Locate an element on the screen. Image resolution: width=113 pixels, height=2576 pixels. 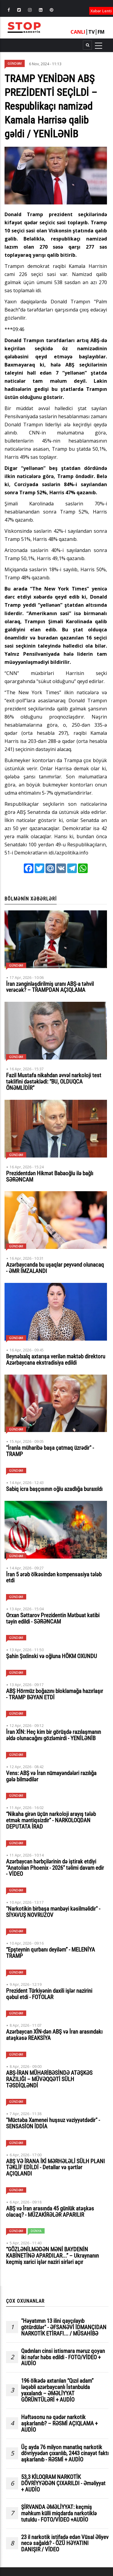
23 il narkotik istifadə edən Vüsal Əliyev necə sağaldı? - ÖZÜ HƏYATINI DANIŞIR / VİDEO is located at coordinates (64, 2543).